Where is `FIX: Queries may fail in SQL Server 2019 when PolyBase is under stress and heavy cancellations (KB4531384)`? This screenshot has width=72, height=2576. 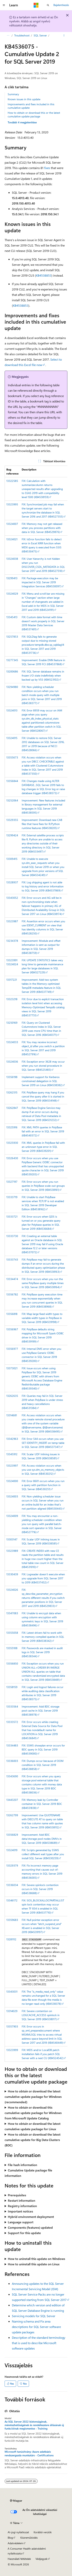 FIX: Queries may fail in SQL Server 2019 when PolyBase is under stress and heavy cancellations (KB4531384) is located at coordinates (42, 1402).